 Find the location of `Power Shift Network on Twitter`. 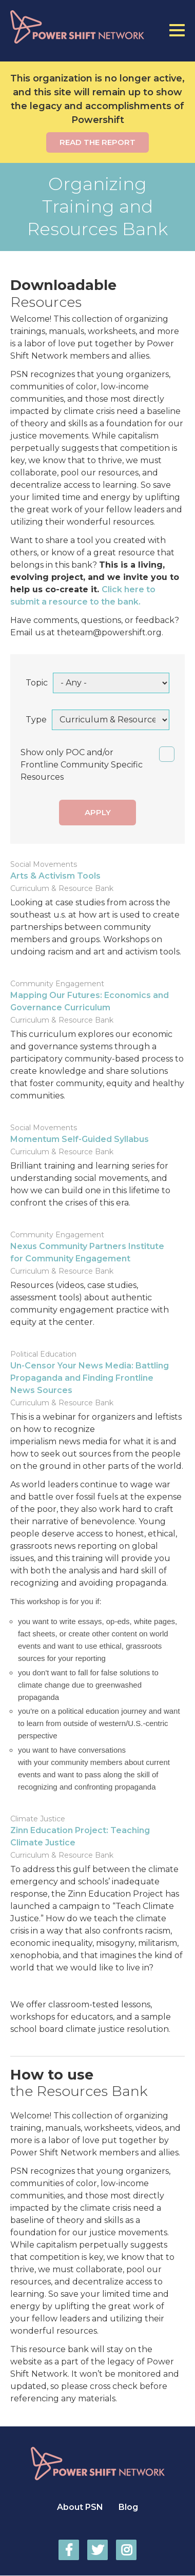

Power Shift Network on Twitter is located at coordinates (97, 2550).